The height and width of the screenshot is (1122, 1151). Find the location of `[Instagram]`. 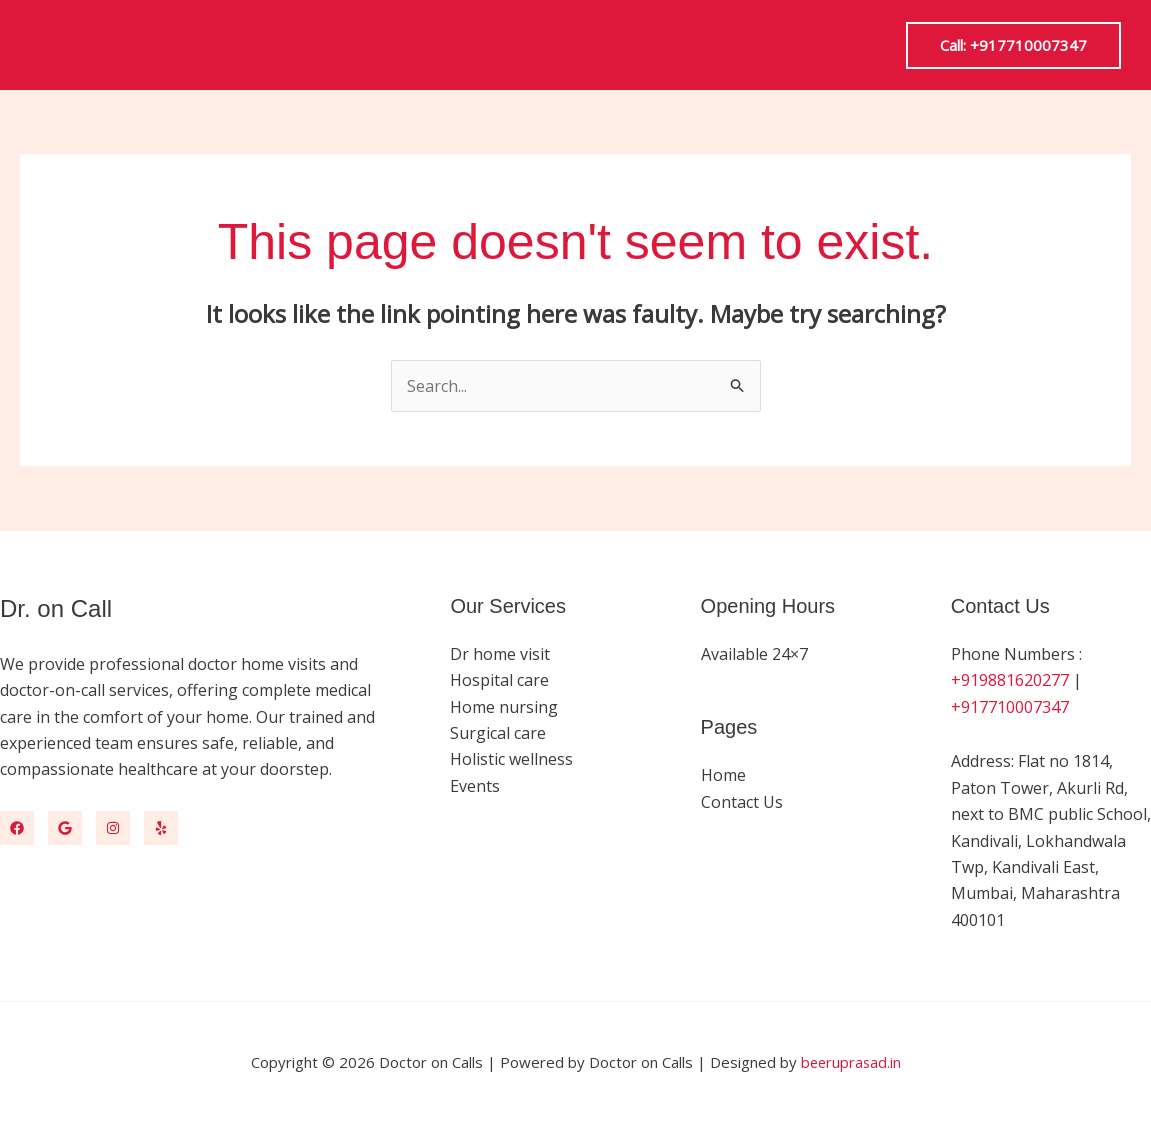

[Instagram] is located at coordinates (113, 828).